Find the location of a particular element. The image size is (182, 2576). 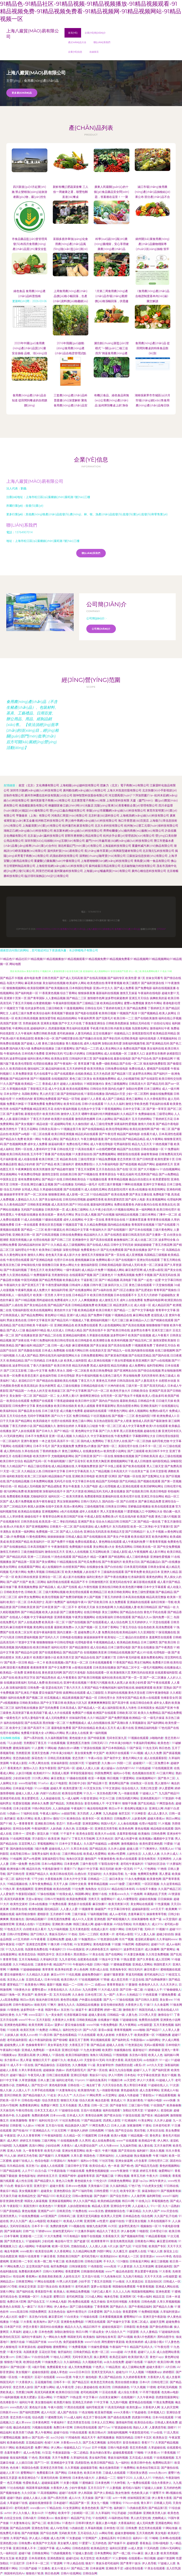

ts人妖av is located at coordinates (28, 2125).